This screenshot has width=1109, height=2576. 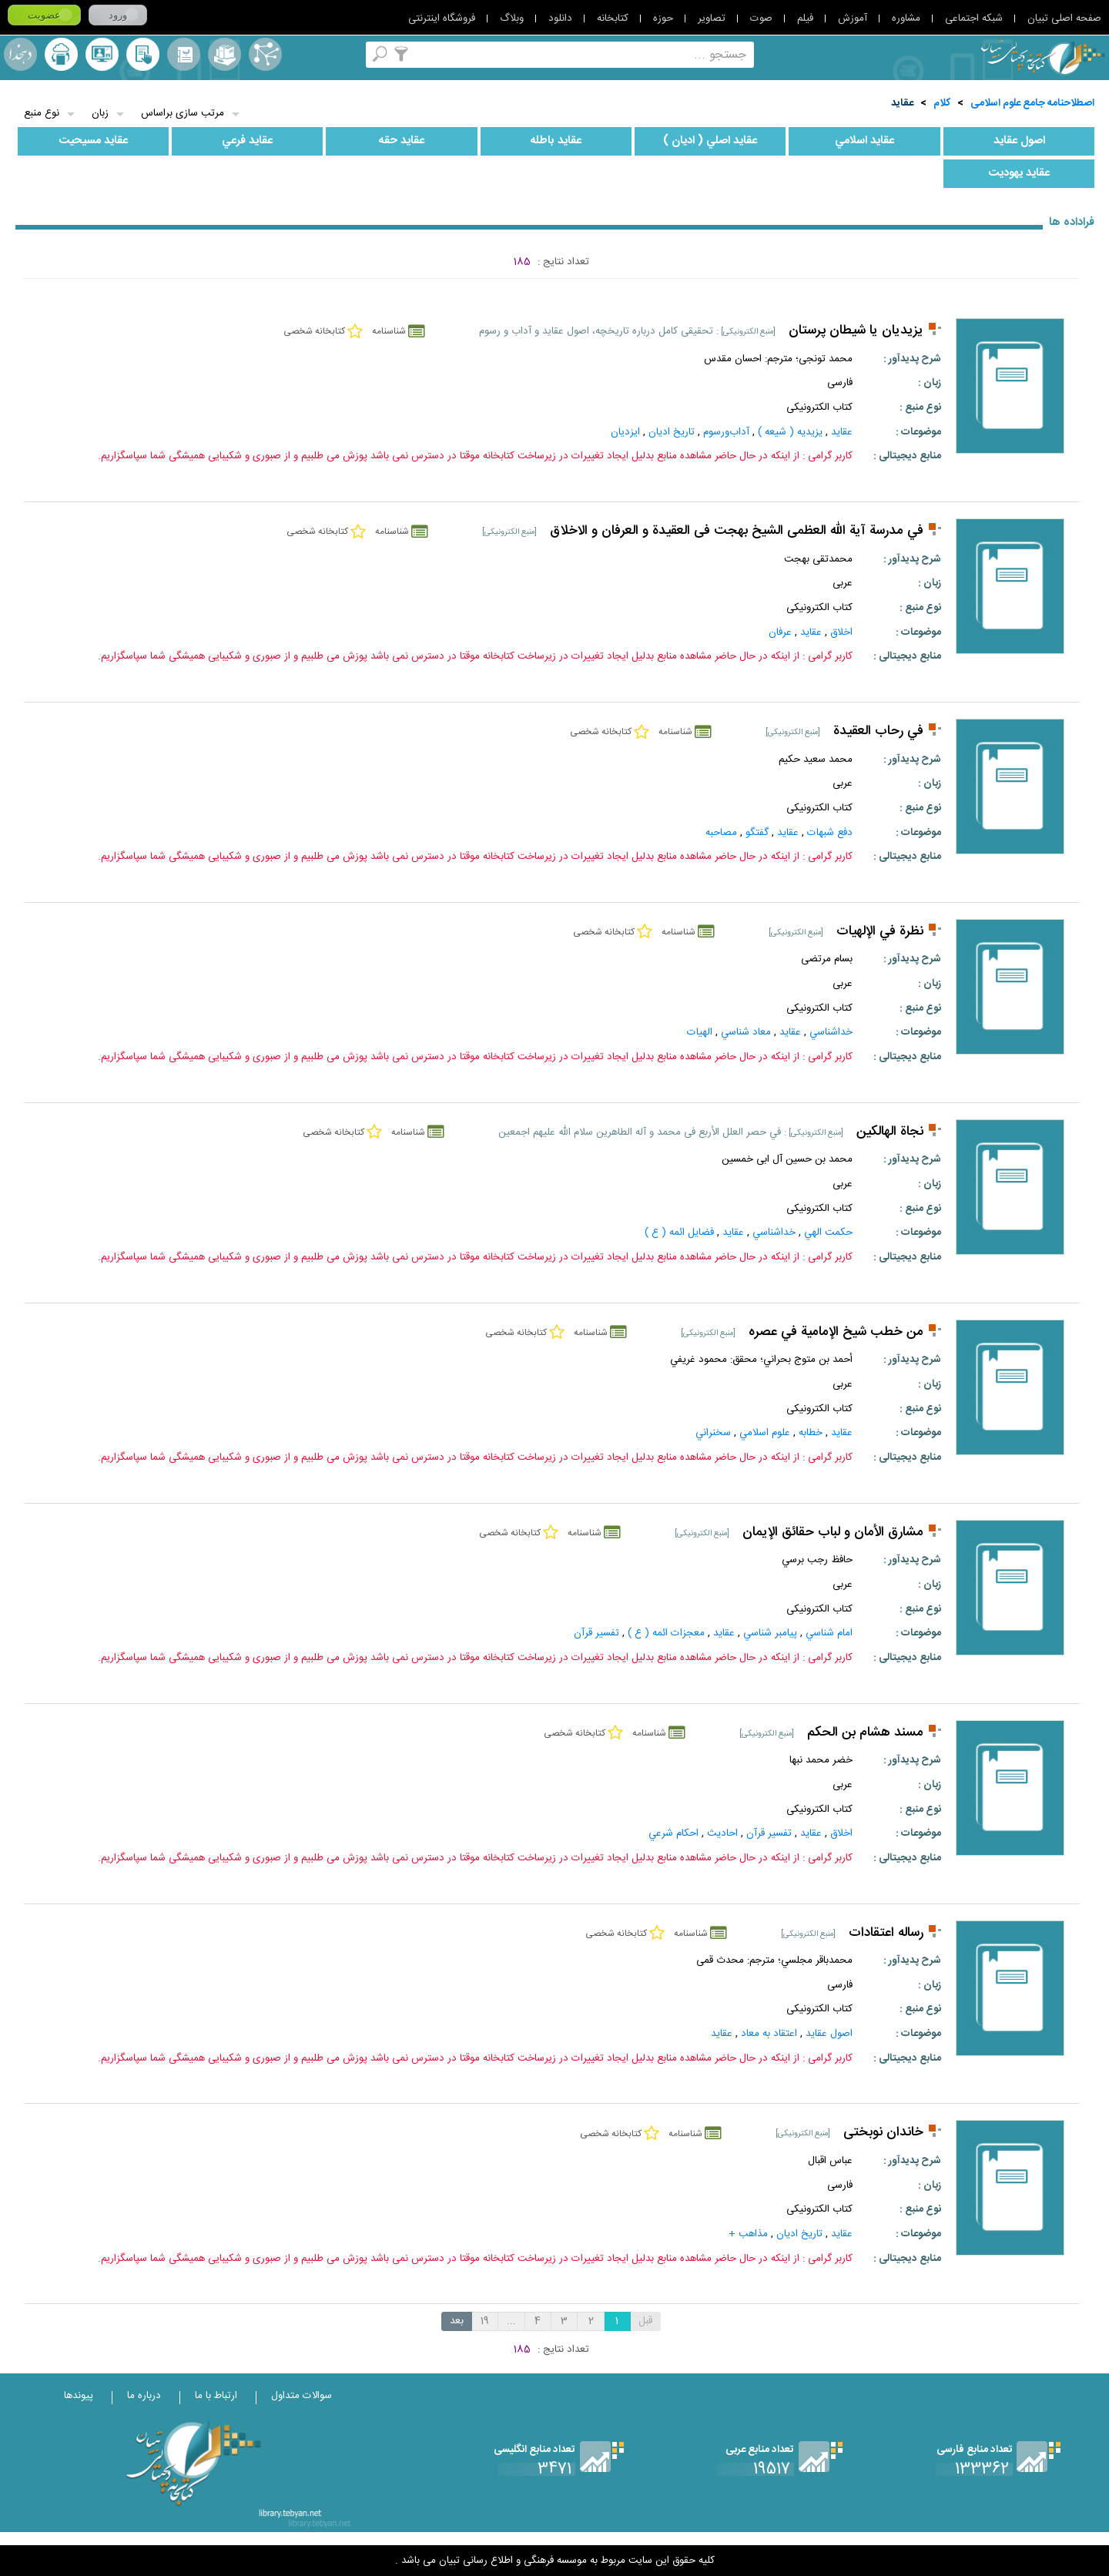 What do you see at coordinates (20, 54) in the screenshot?
I see `لغت نامه دهخدا` at bounding box center [20, 54].